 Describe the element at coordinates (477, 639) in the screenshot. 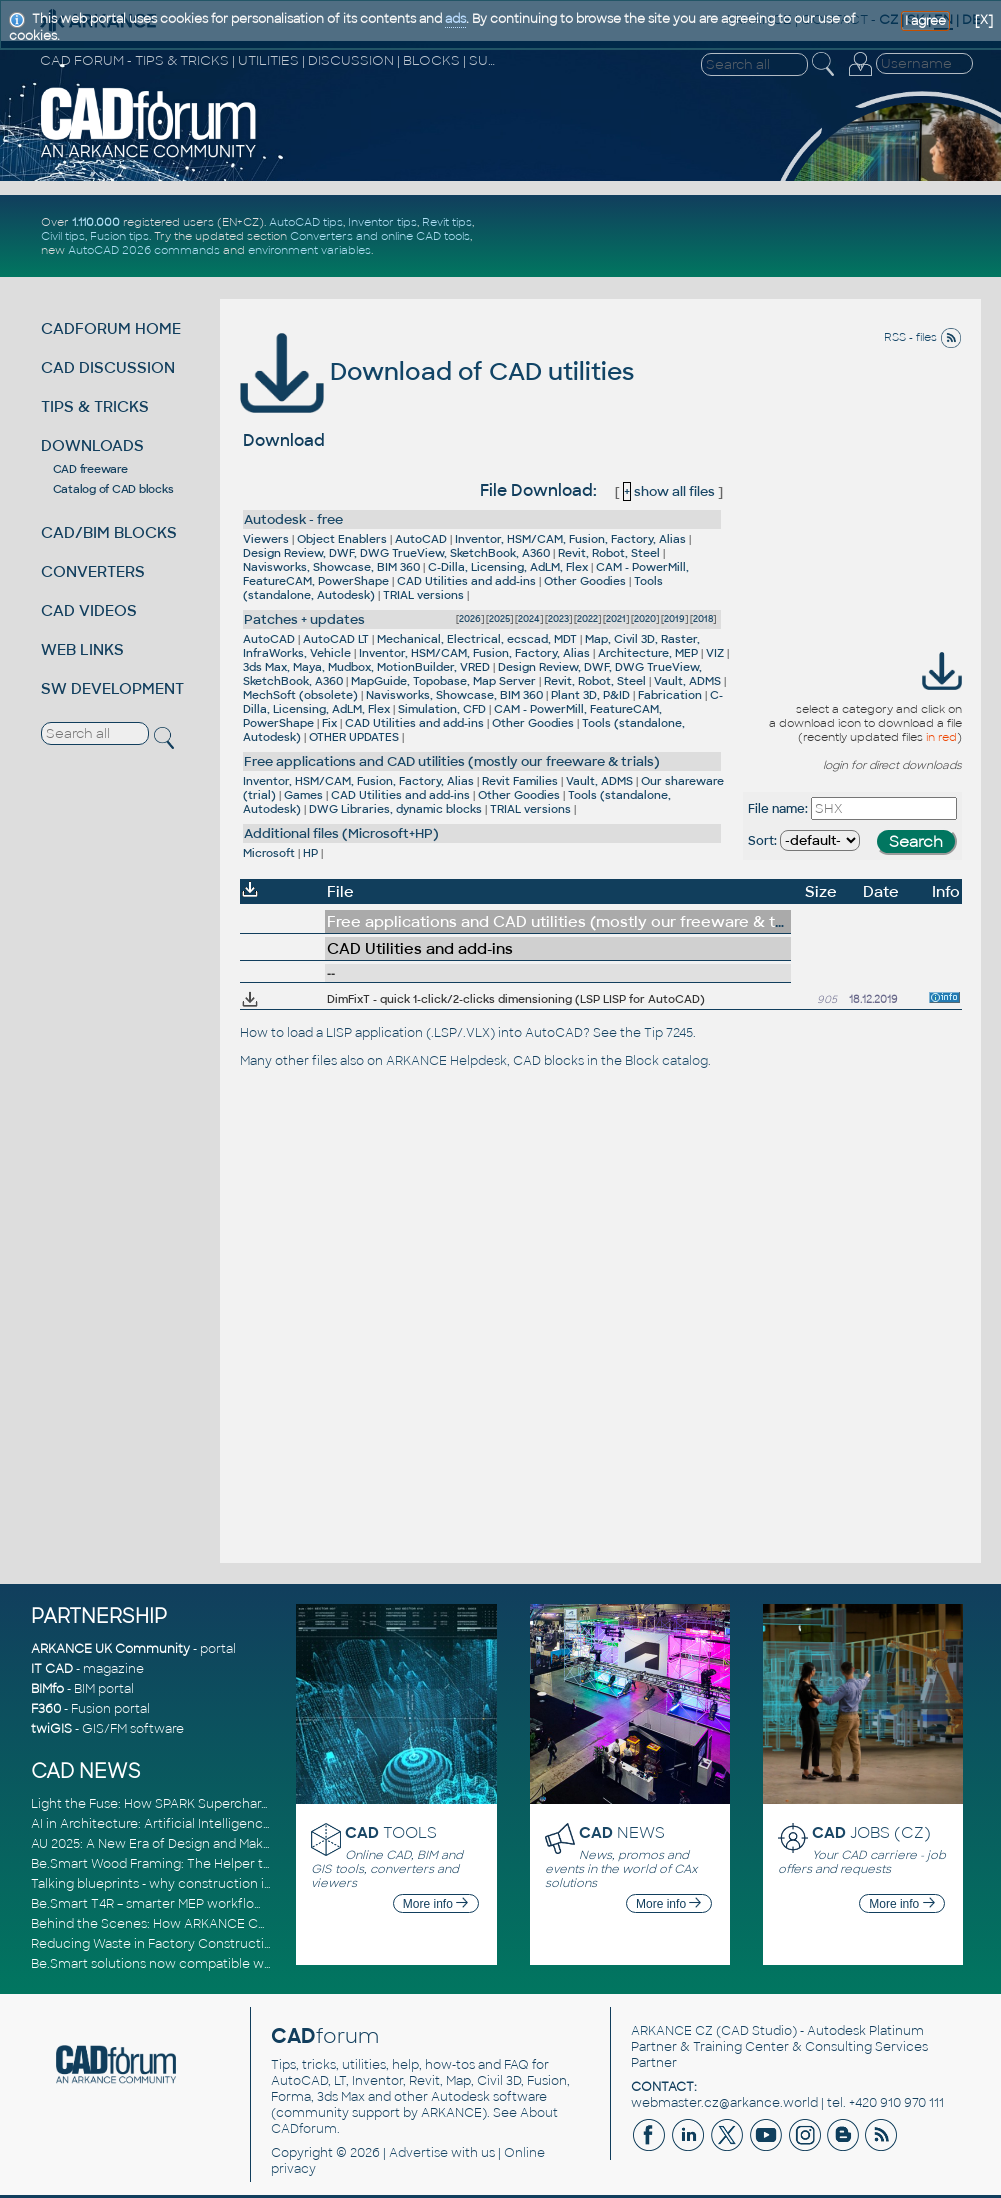

I see `Mechanical, Electrical, ecscad, MDT` at that location.